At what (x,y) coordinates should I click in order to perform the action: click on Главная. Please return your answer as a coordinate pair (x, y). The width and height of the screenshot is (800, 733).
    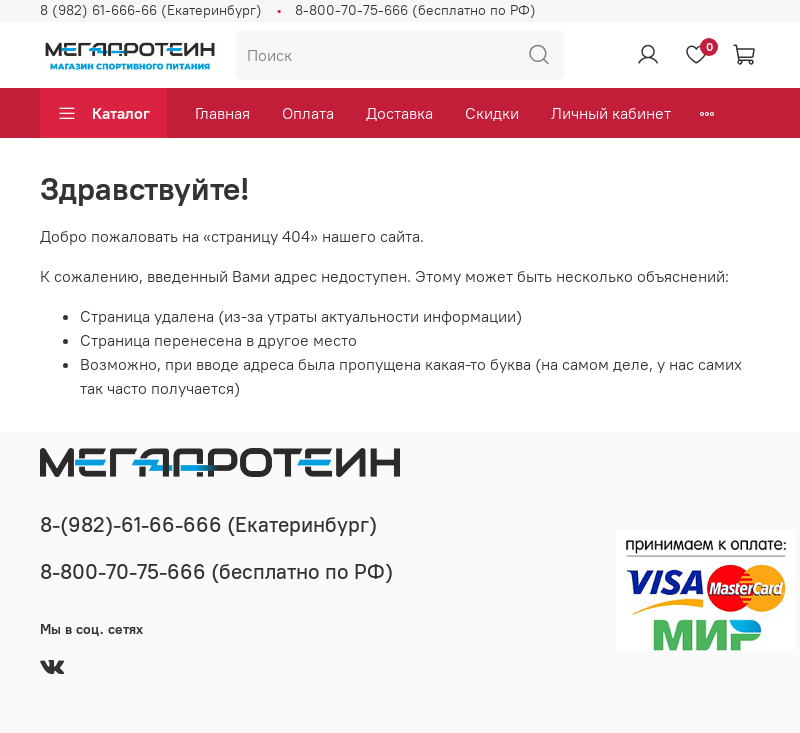
    Looking at the image, I should click on (222, 113).